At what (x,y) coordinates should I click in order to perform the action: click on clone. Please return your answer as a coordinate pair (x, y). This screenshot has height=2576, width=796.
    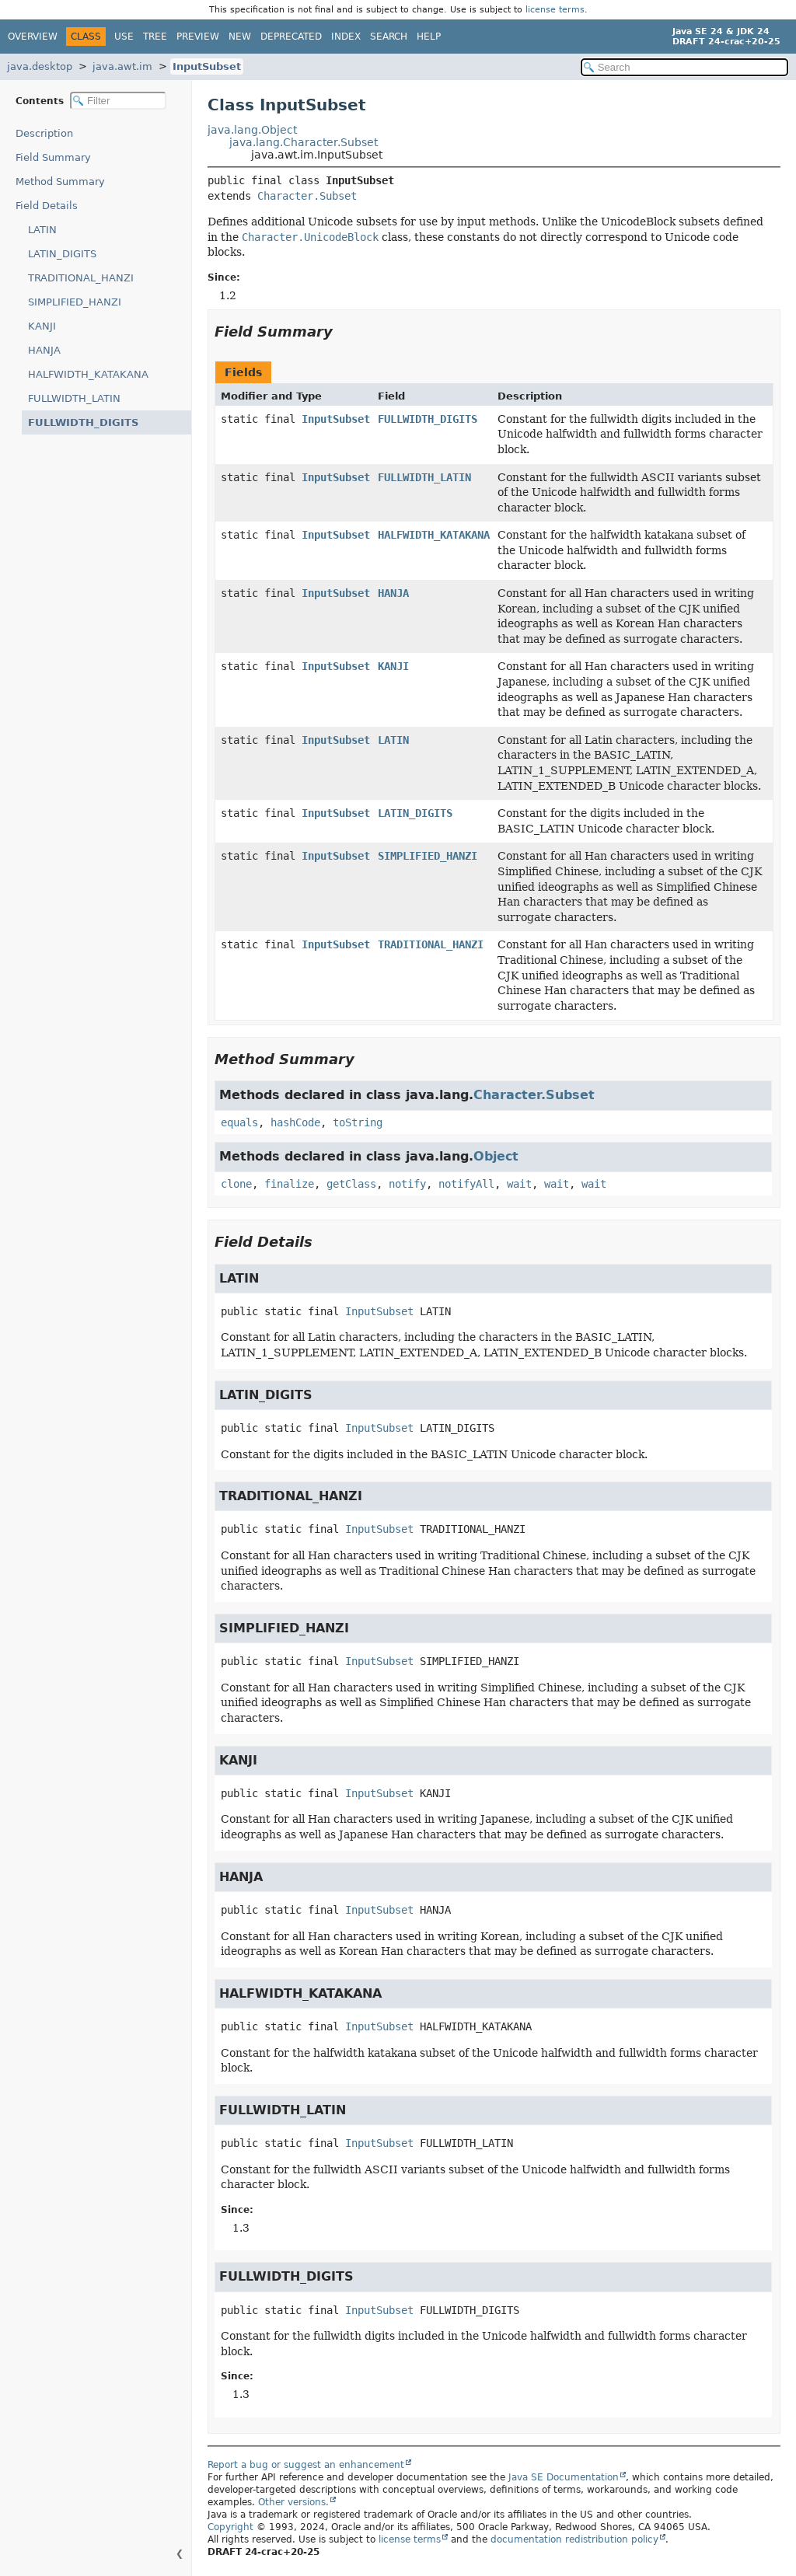
    Looking at the image, I should click on (236, 1184).